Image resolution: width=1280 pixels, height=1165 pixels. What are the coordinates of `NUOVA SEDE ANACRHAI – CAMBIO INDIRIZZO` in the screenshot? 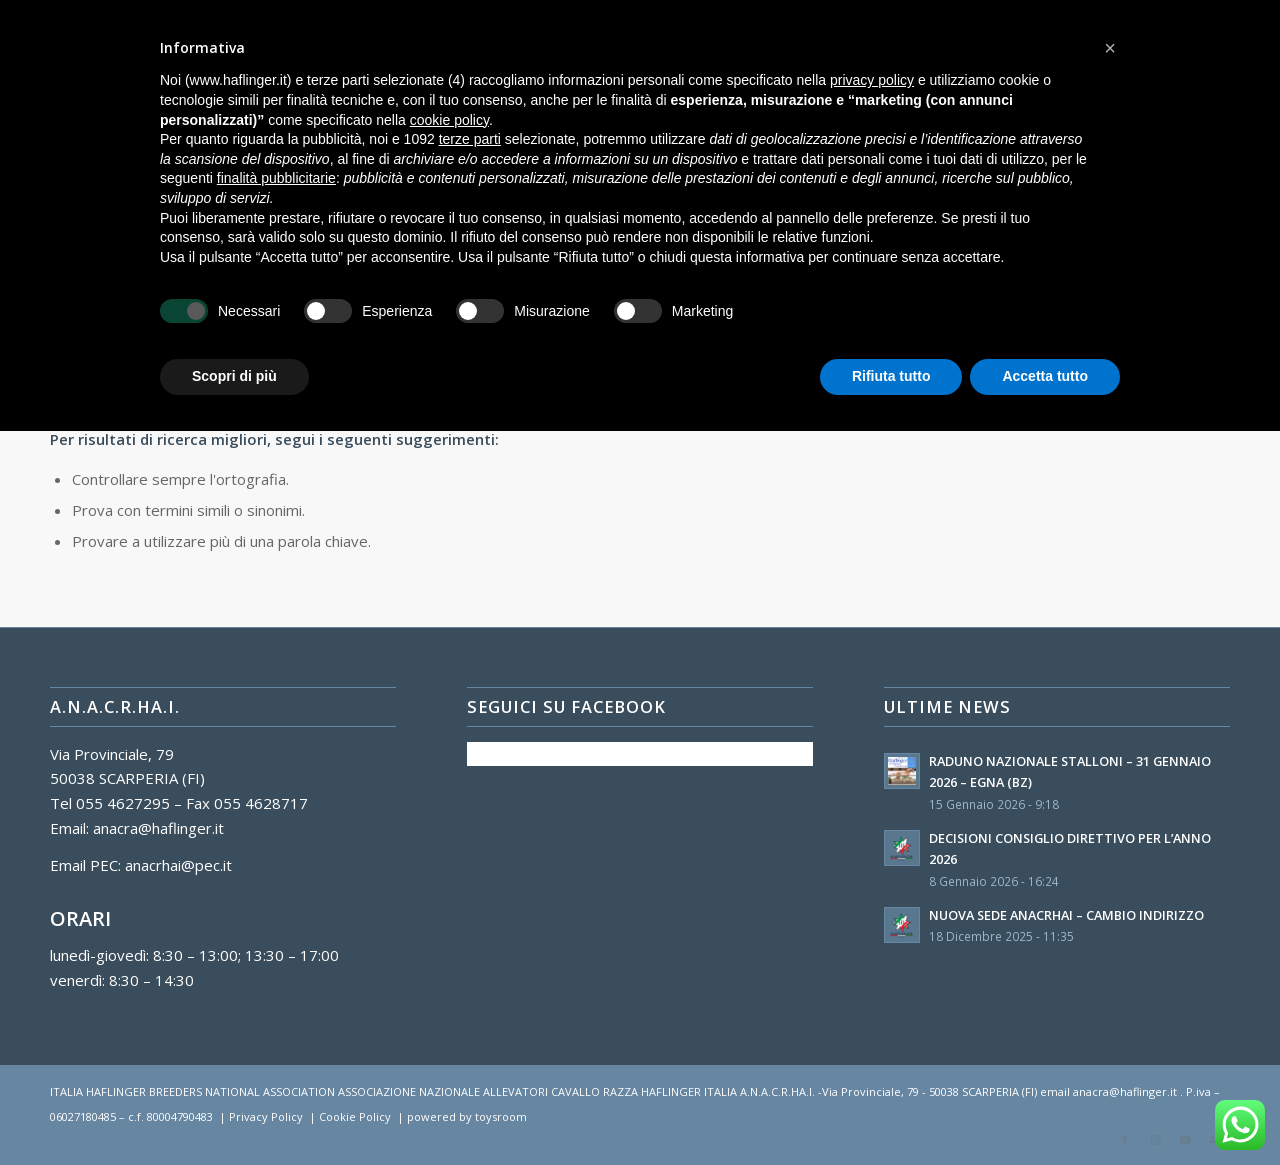 It's located at (1066, 915).